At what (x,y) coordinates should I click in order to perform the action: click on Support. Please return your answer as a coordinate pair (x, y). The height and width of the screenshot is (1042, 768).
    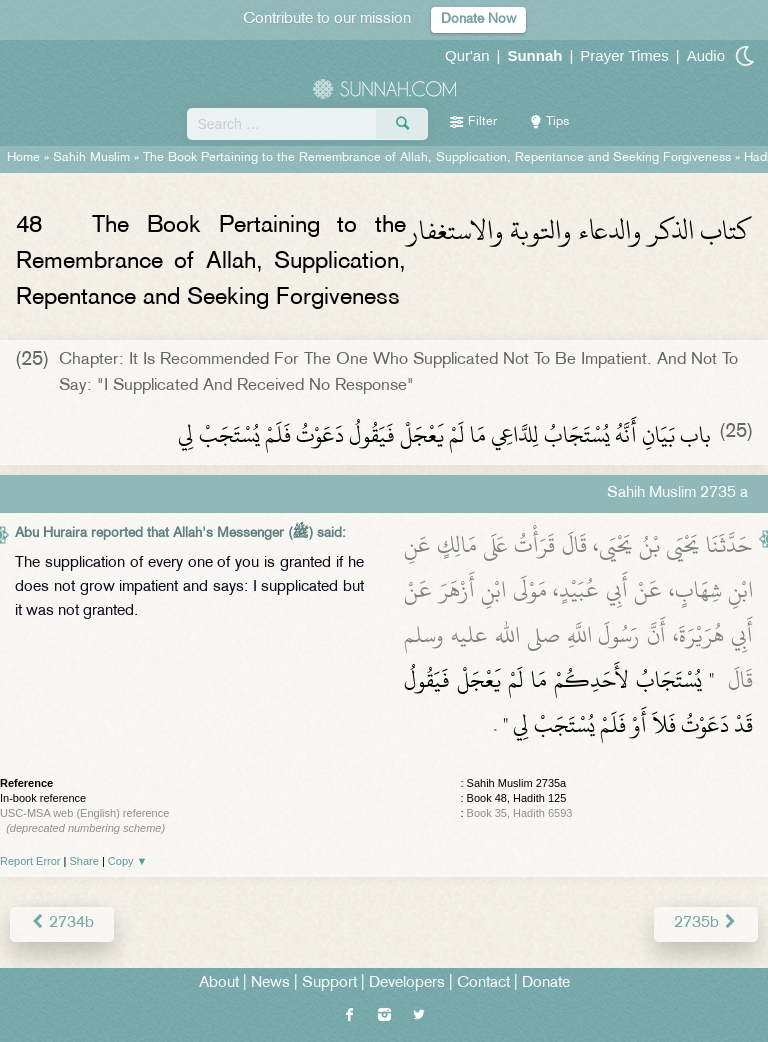
    Looking at the image, I should click on (329, 983).